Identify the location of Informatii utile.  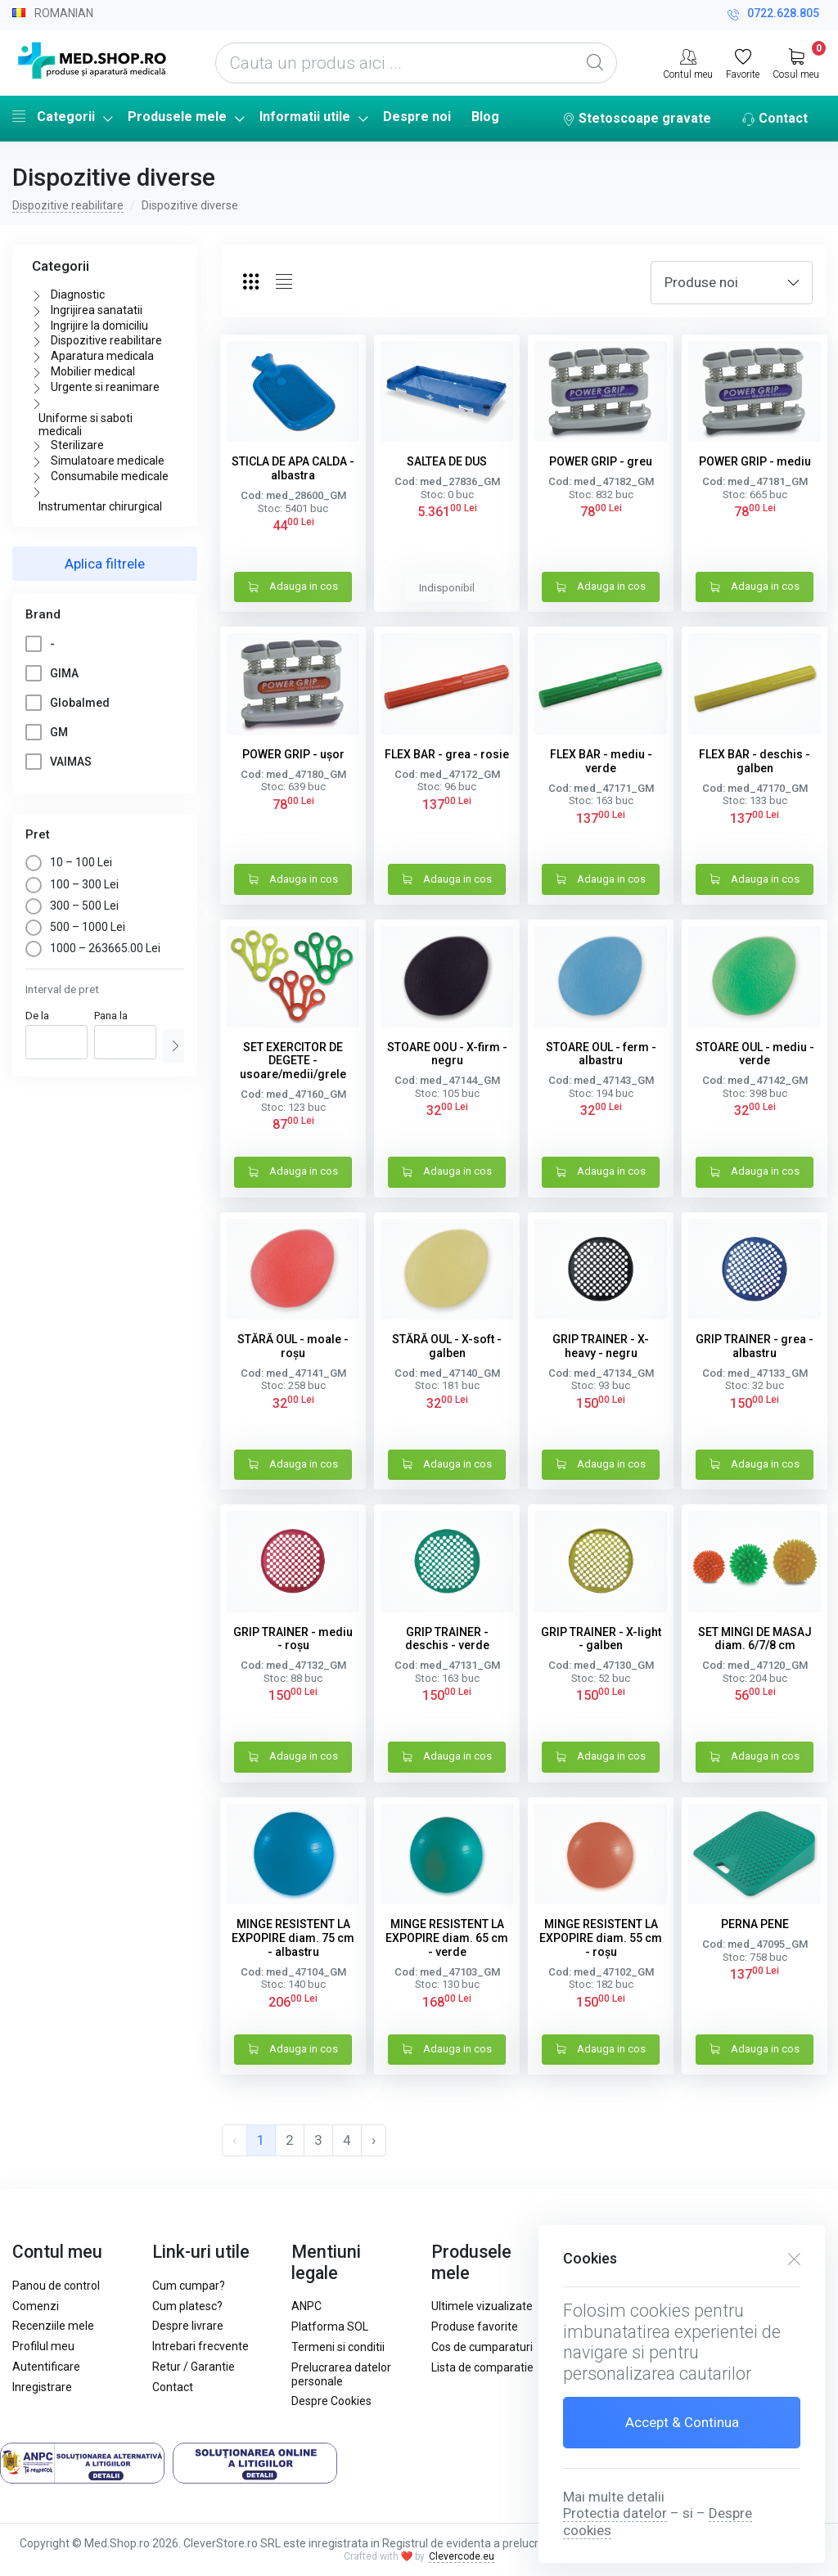
(304, 116).